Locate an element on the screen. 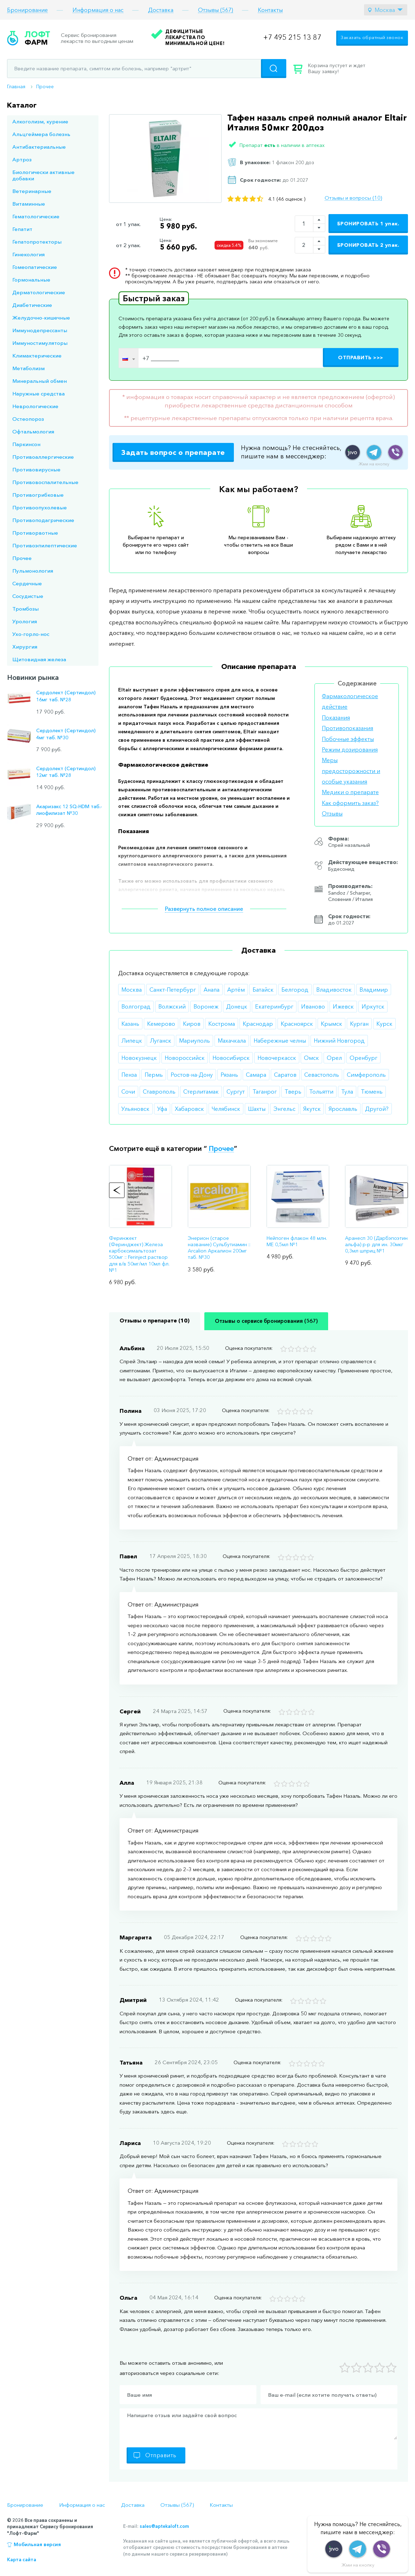 This screenshot has height=2576, width=415. Противоопухолевые is located at coordinates (39, 507).